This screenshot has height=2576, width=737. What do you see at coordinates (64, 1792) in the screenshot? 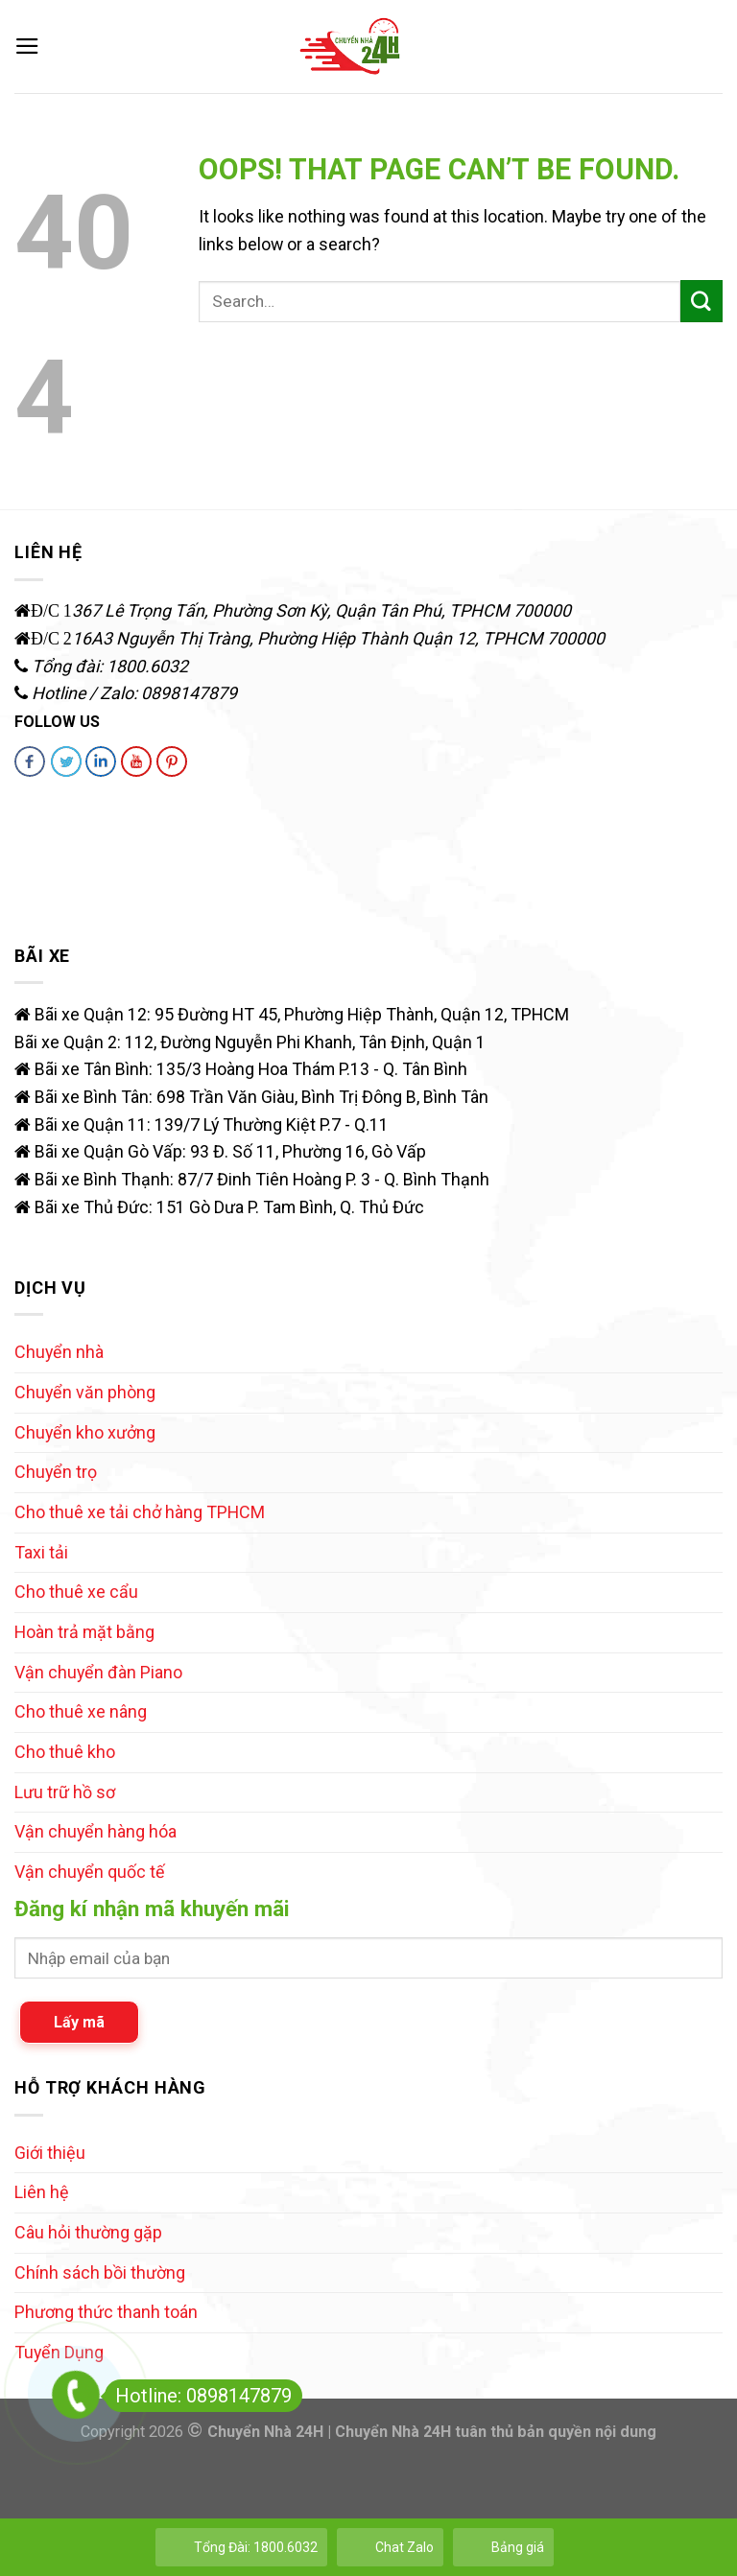
I see `Lưu trữ hồ sơ` at bounding box center [64, 1792].